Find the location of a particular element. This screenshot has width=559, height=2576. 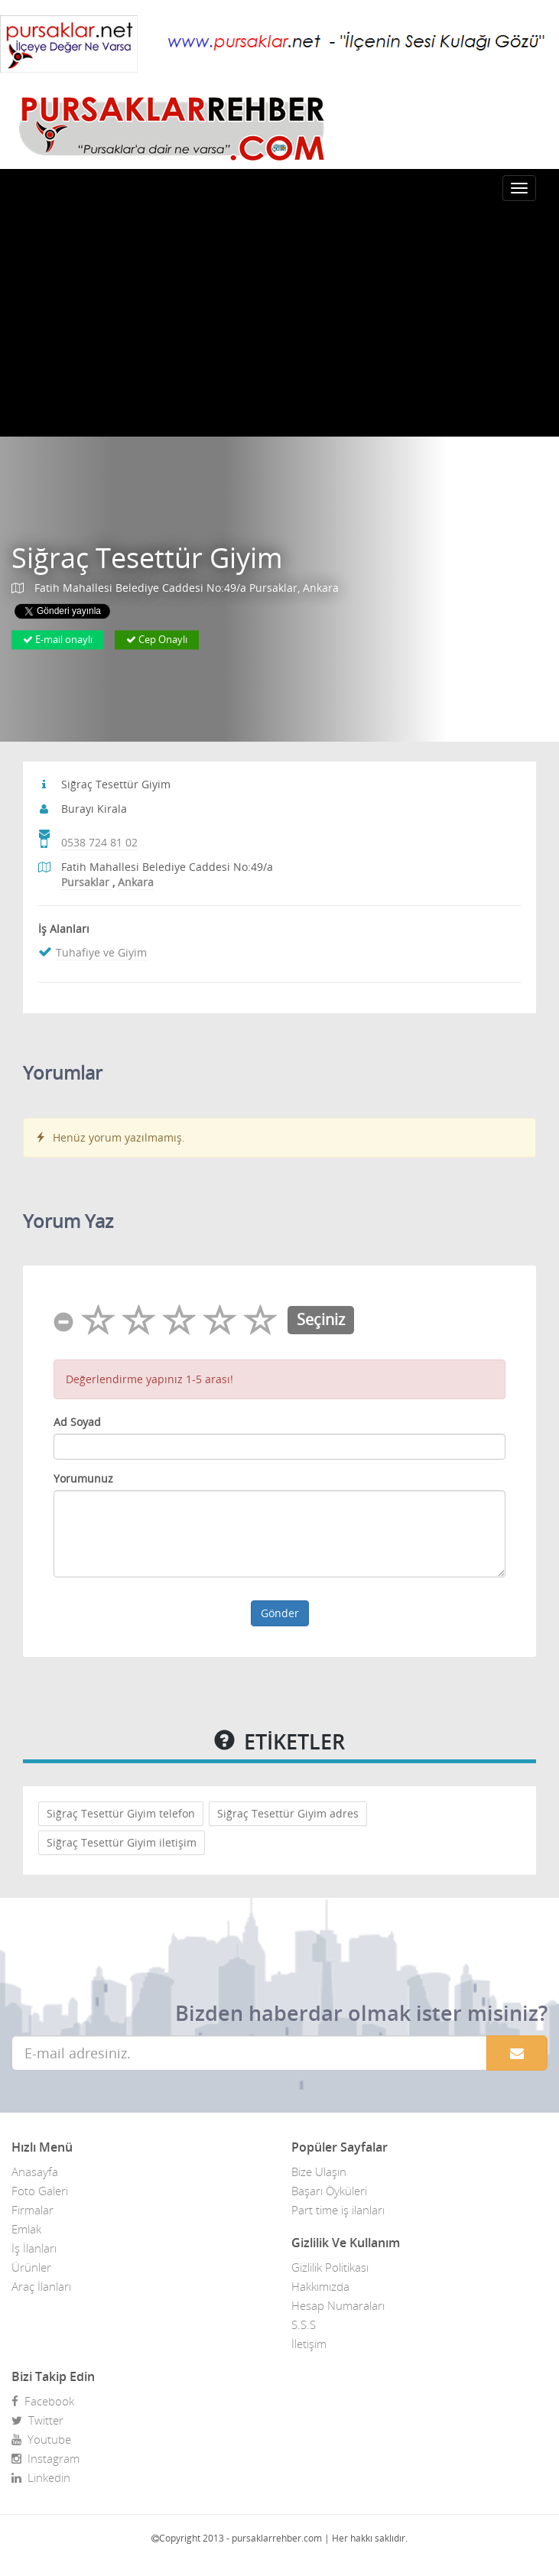

Gönder is located at coordinates (280, 1613).